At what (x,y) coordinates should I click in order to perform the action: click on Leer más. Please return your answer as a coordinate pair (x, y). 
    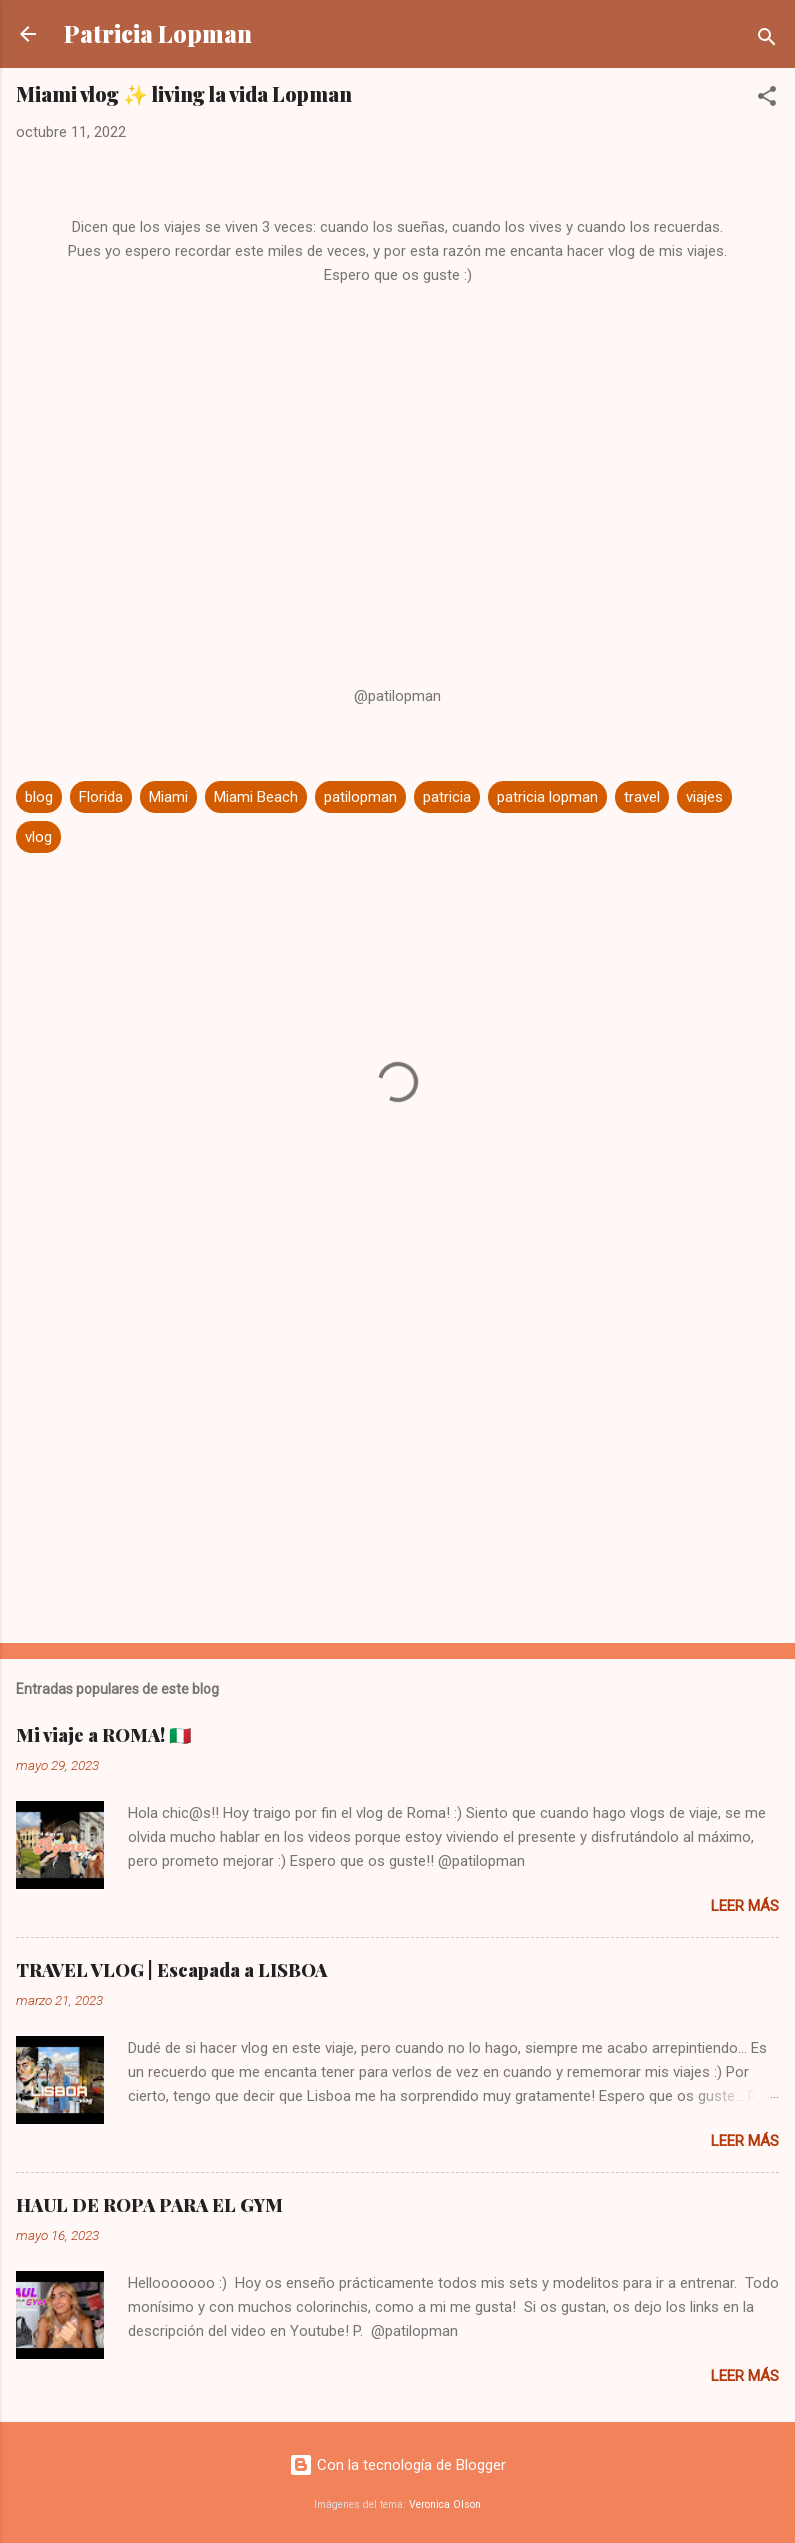
    Looking at the image, I should click on (745, 1906).